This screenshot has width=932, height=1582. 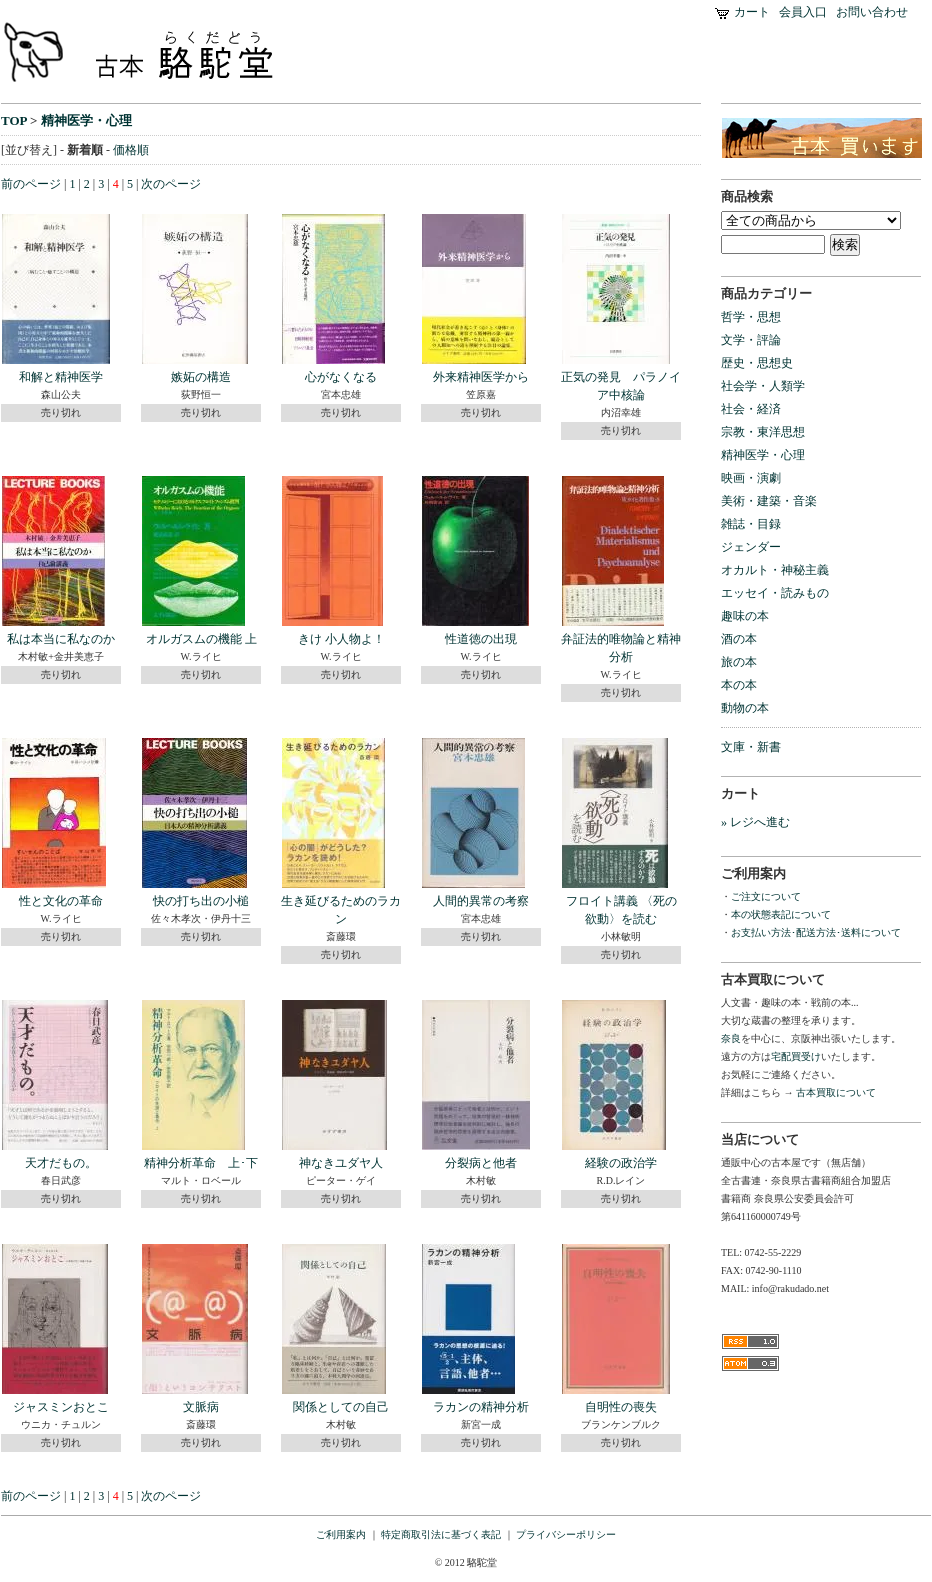 I want to click on 本の状態表記について, so click(x=781, y=914).